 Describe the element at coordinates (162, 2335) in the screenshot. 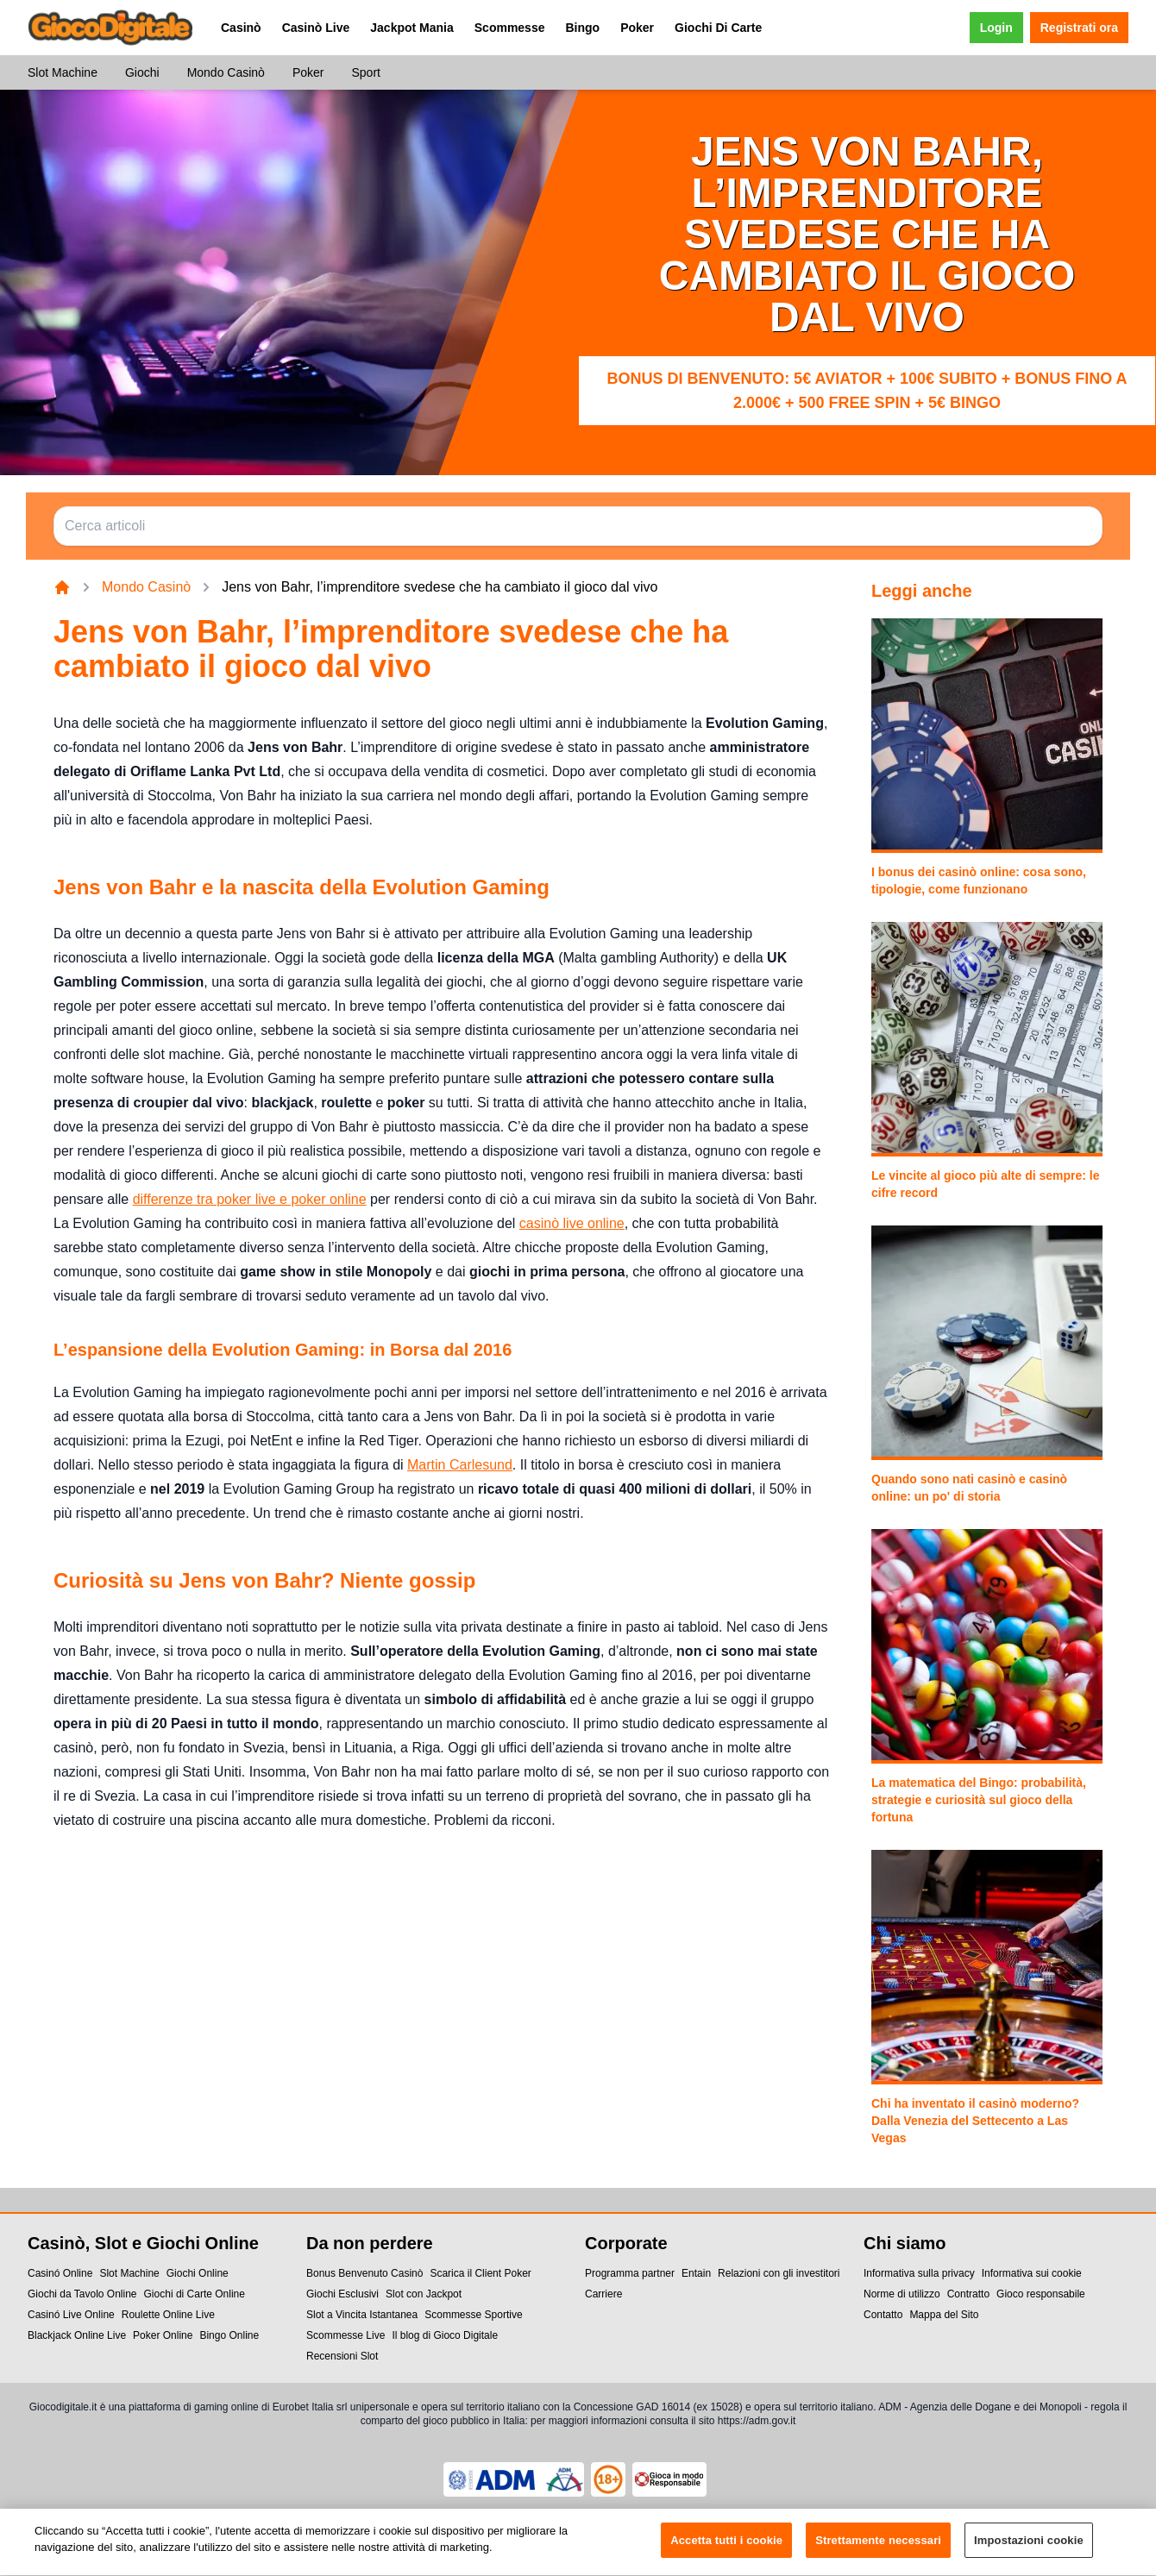

I see `Poker Online` at that location.